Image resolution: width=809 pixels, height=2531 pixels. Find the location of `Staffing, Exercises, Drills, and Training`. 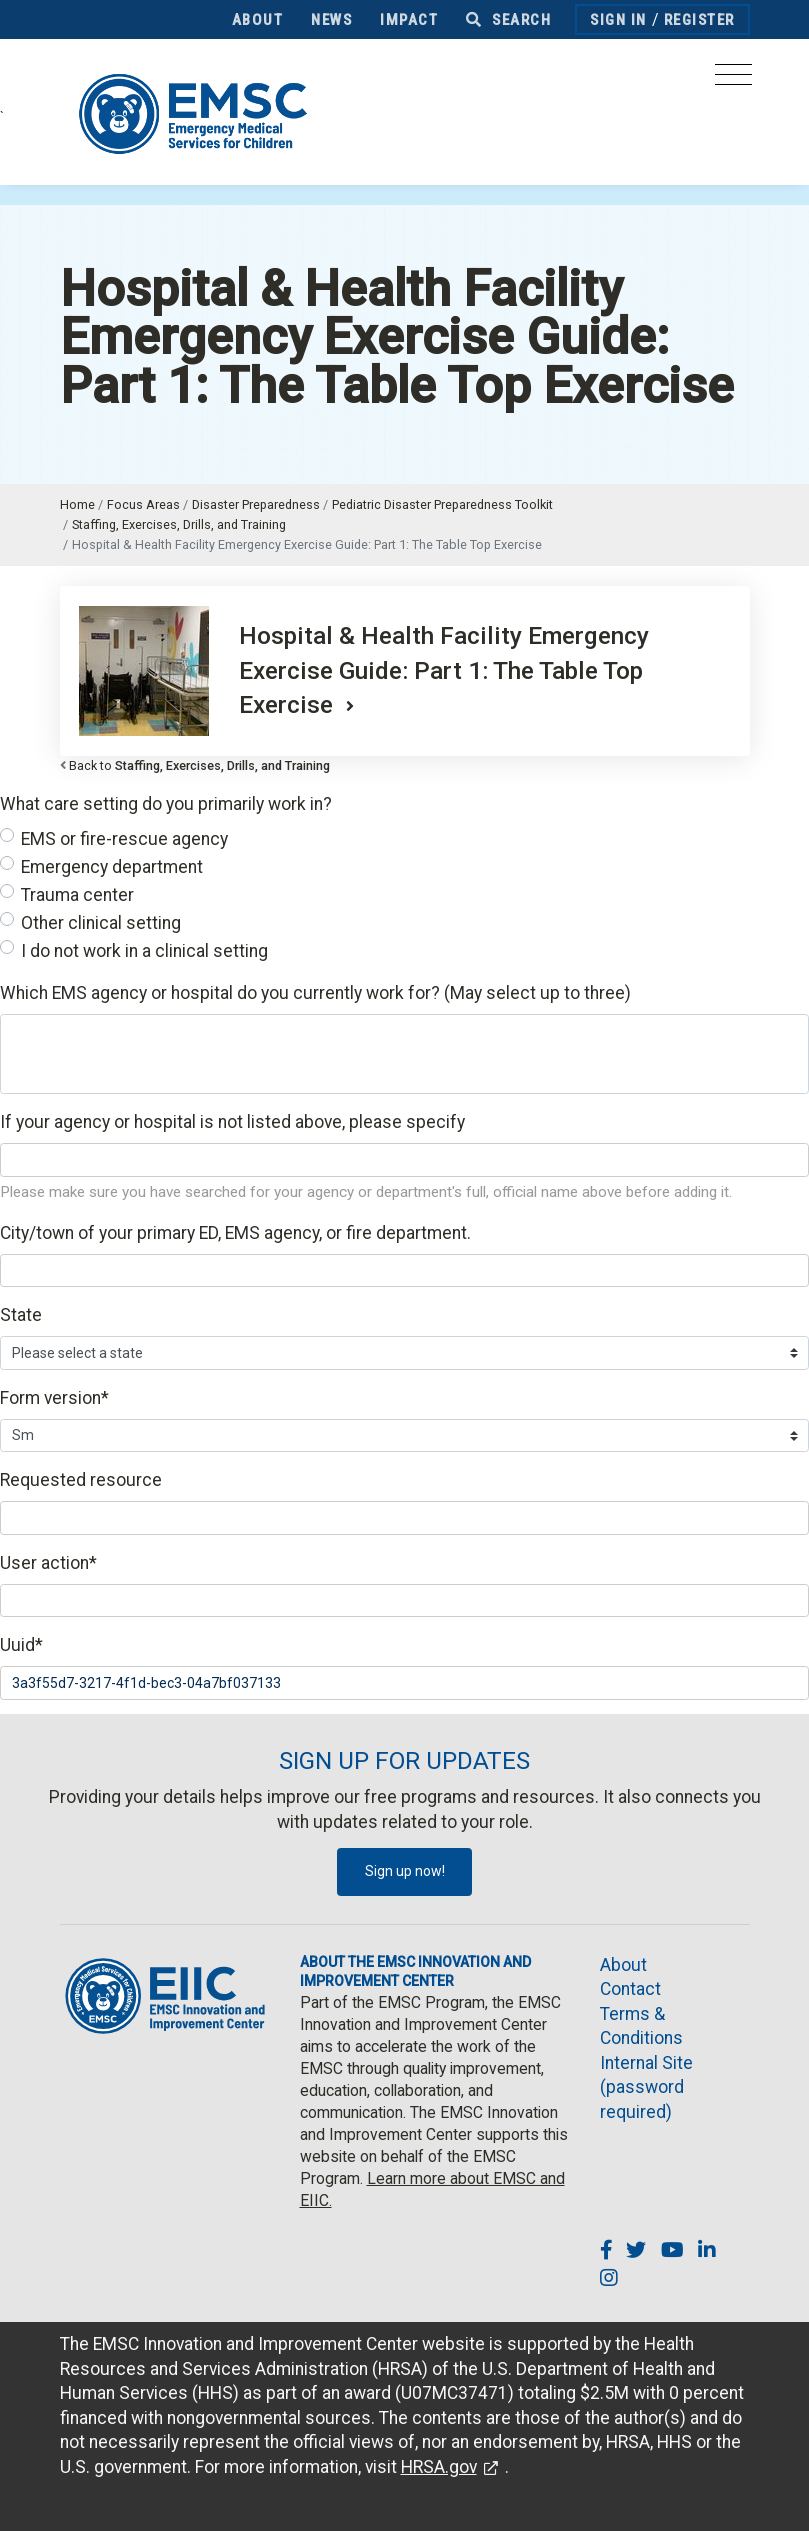

Staffing, Exercises, Drills, and Training is located at coordinates (179, 524).